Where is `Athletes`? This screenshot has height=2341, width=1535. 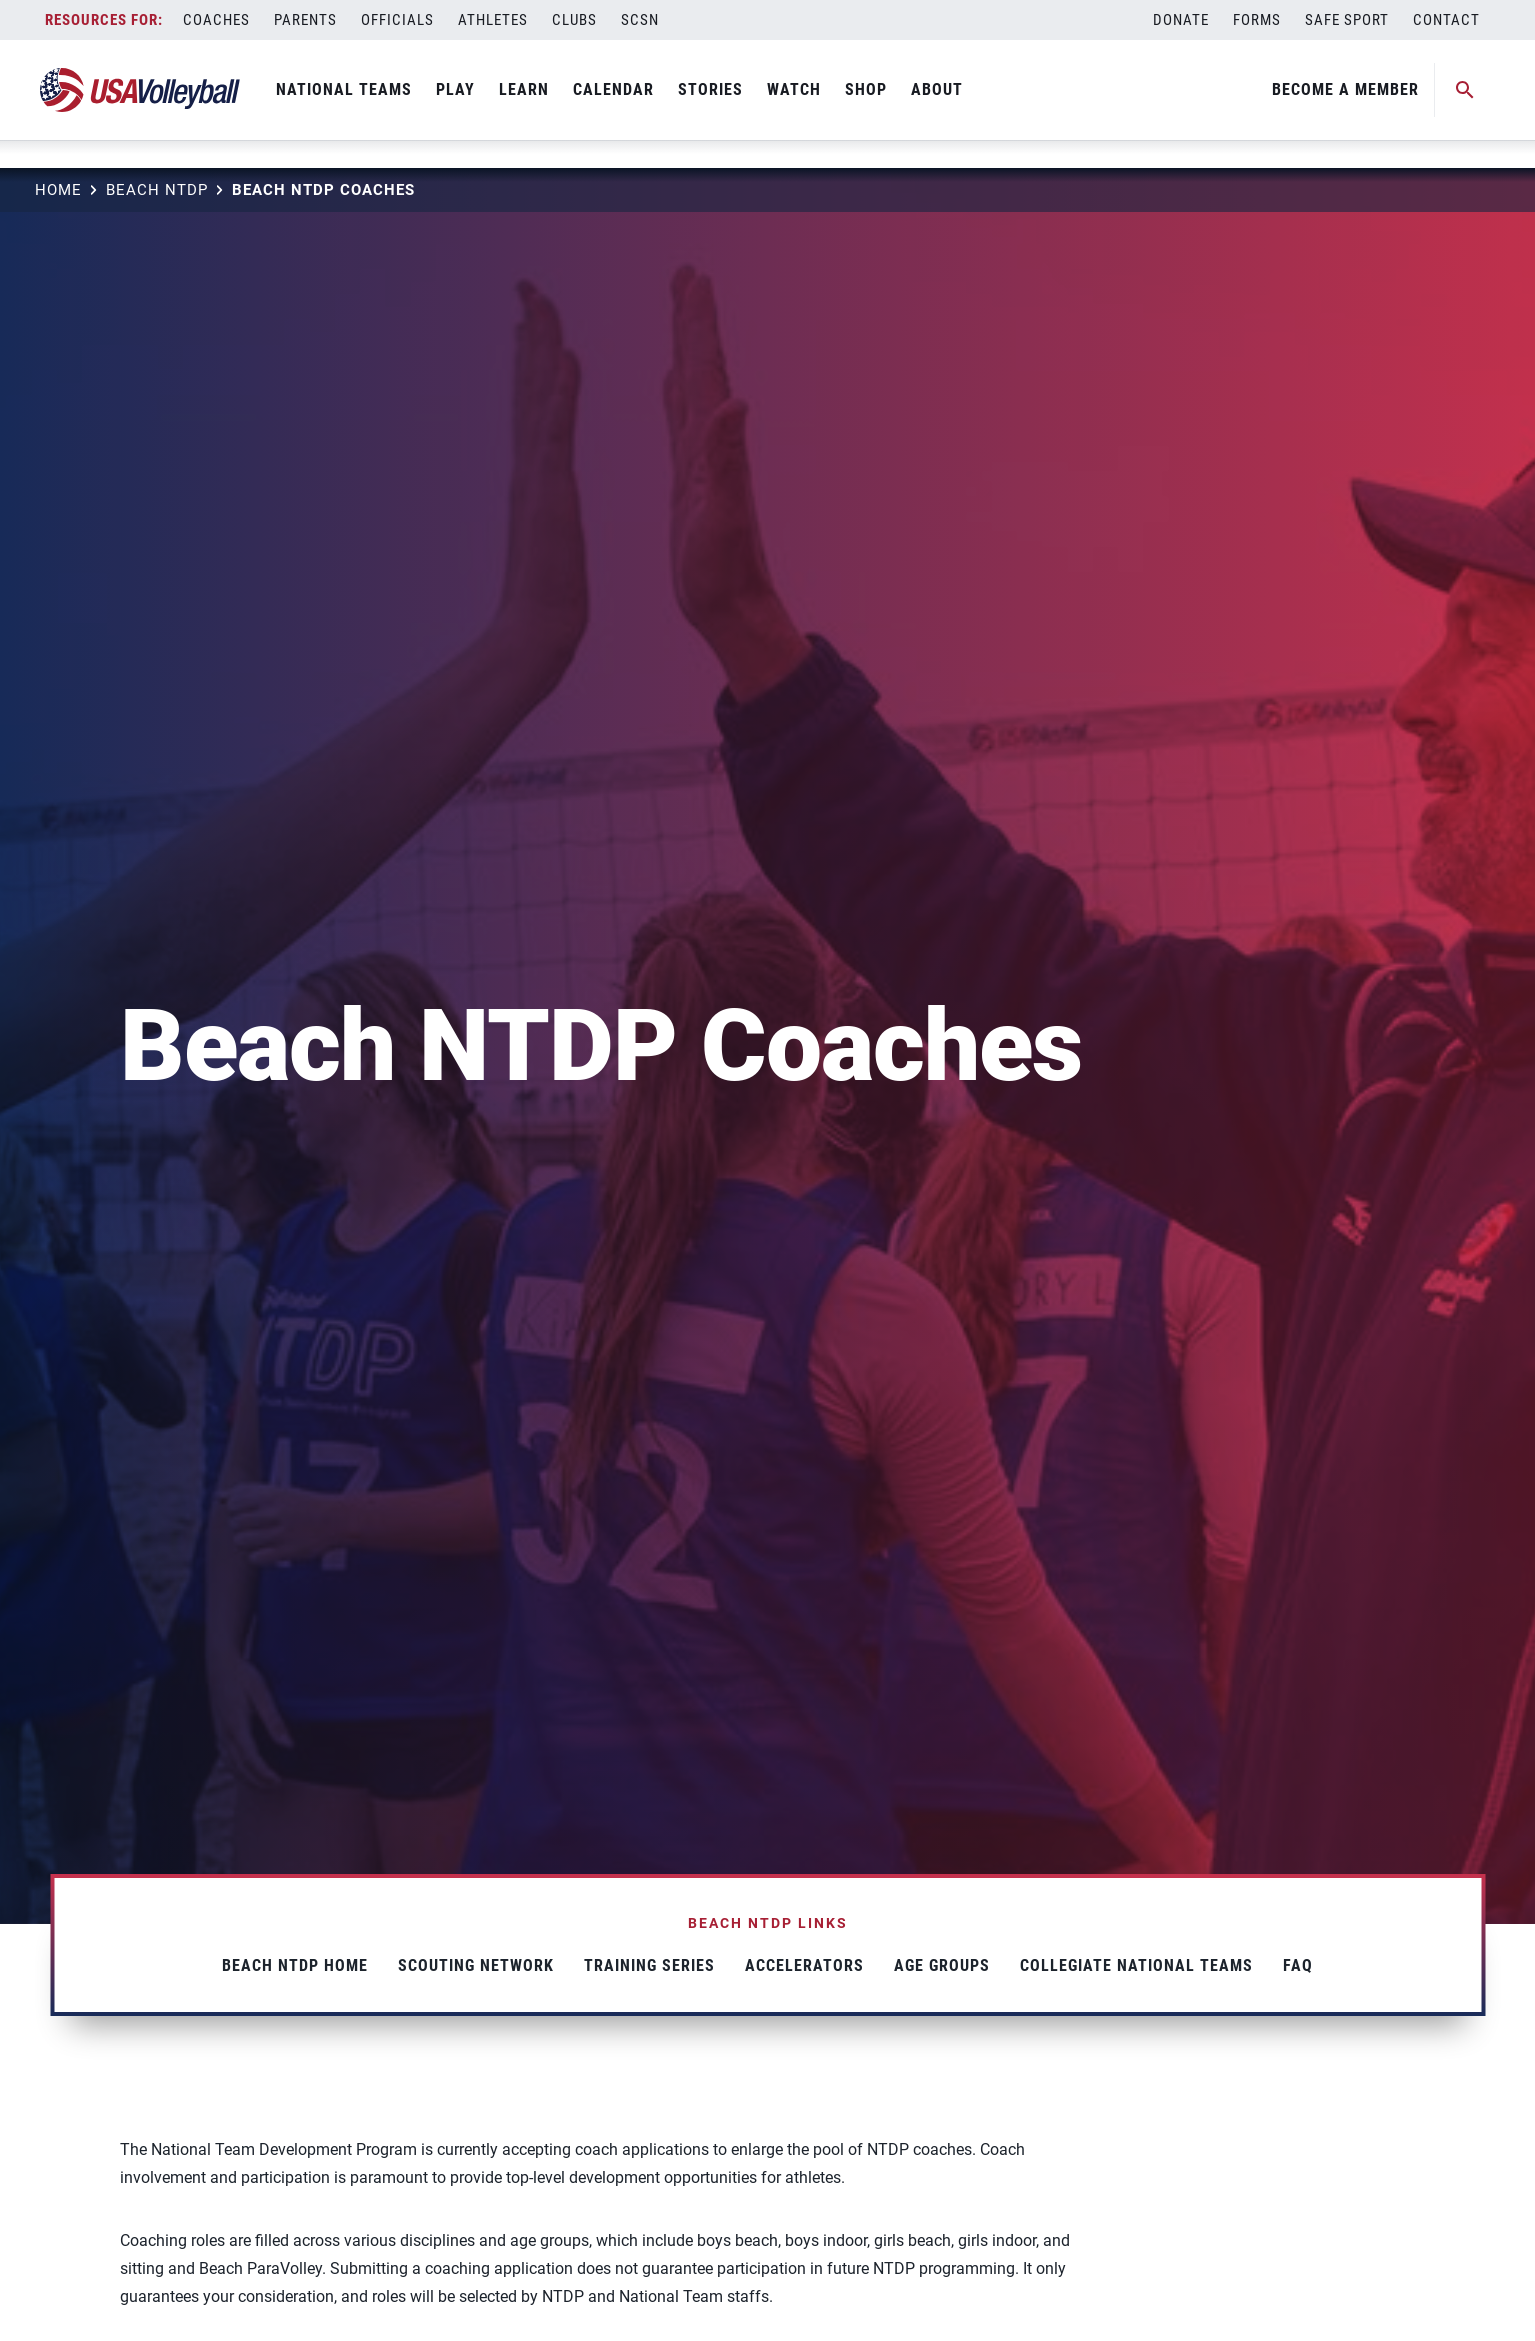
Athletes is located at coordinates (493, 20).